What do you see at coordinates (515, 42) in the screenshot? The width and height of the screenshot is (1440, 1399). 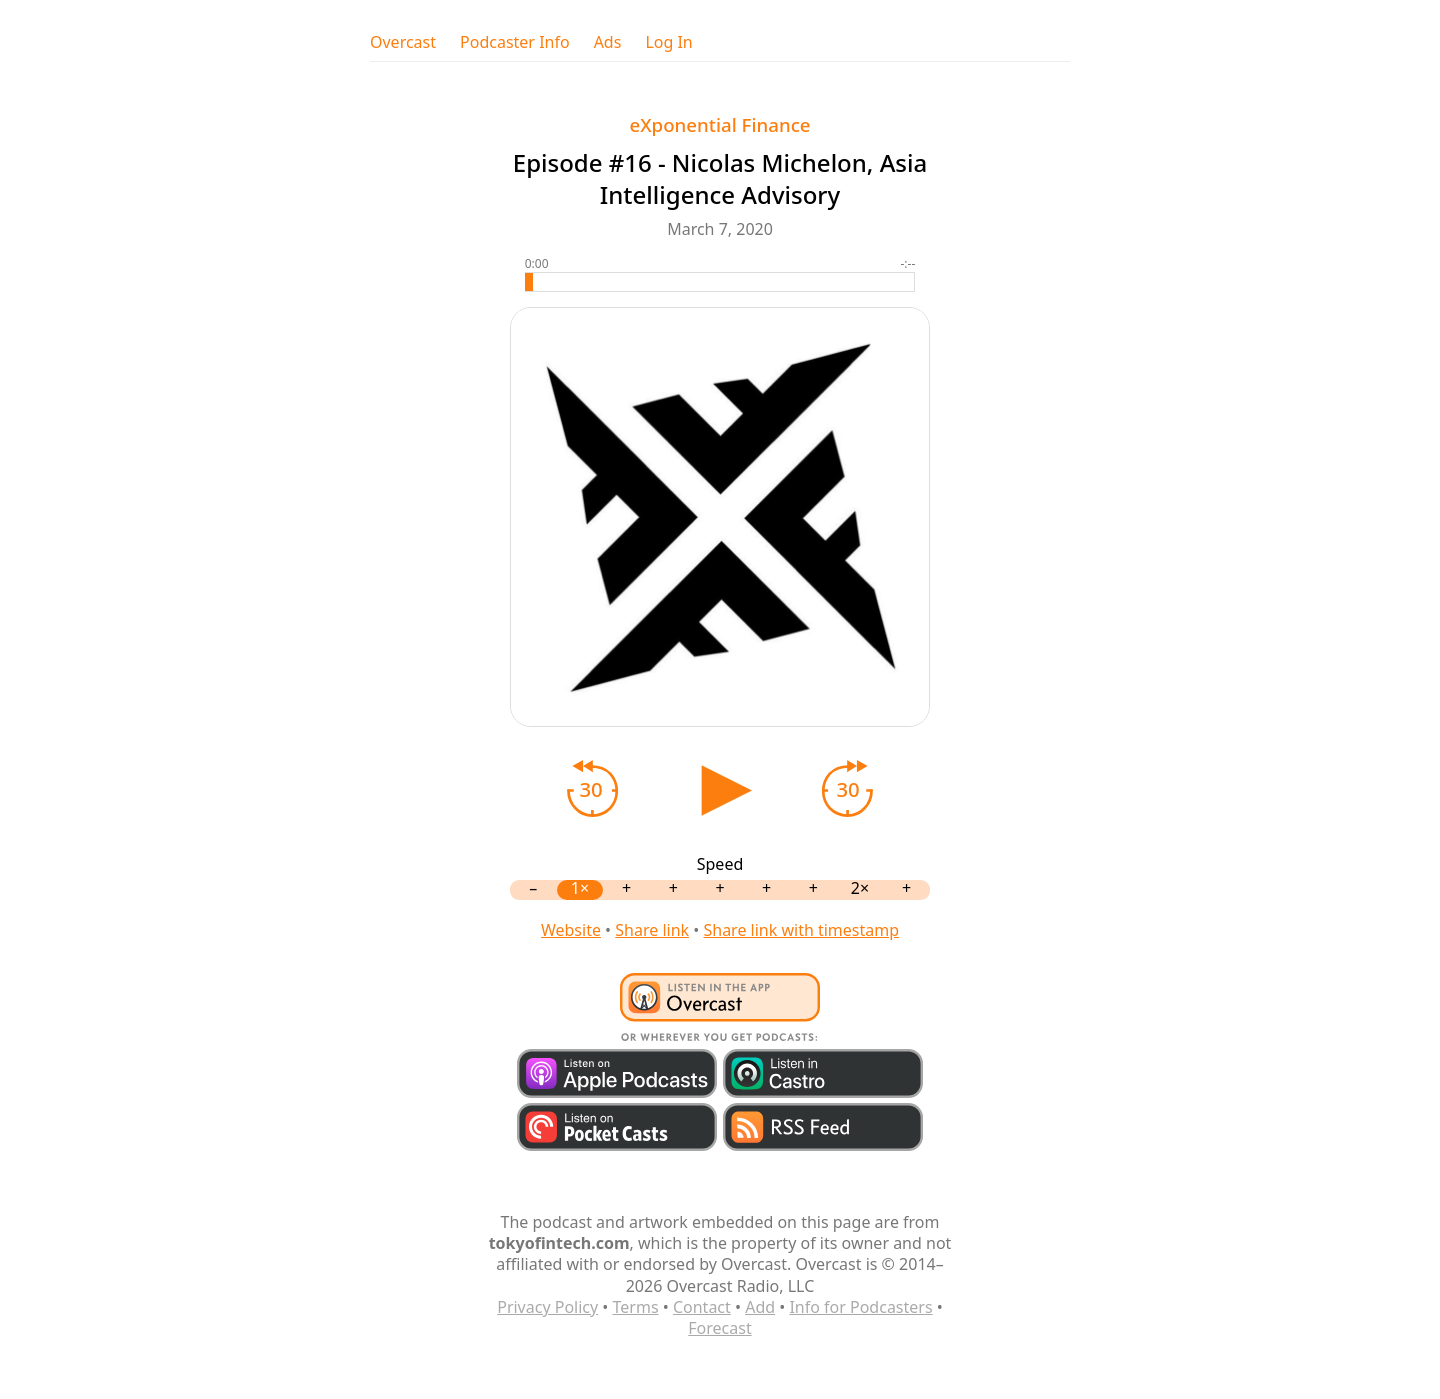 I see `Podcaster Info` at bounding box center [515, 42].